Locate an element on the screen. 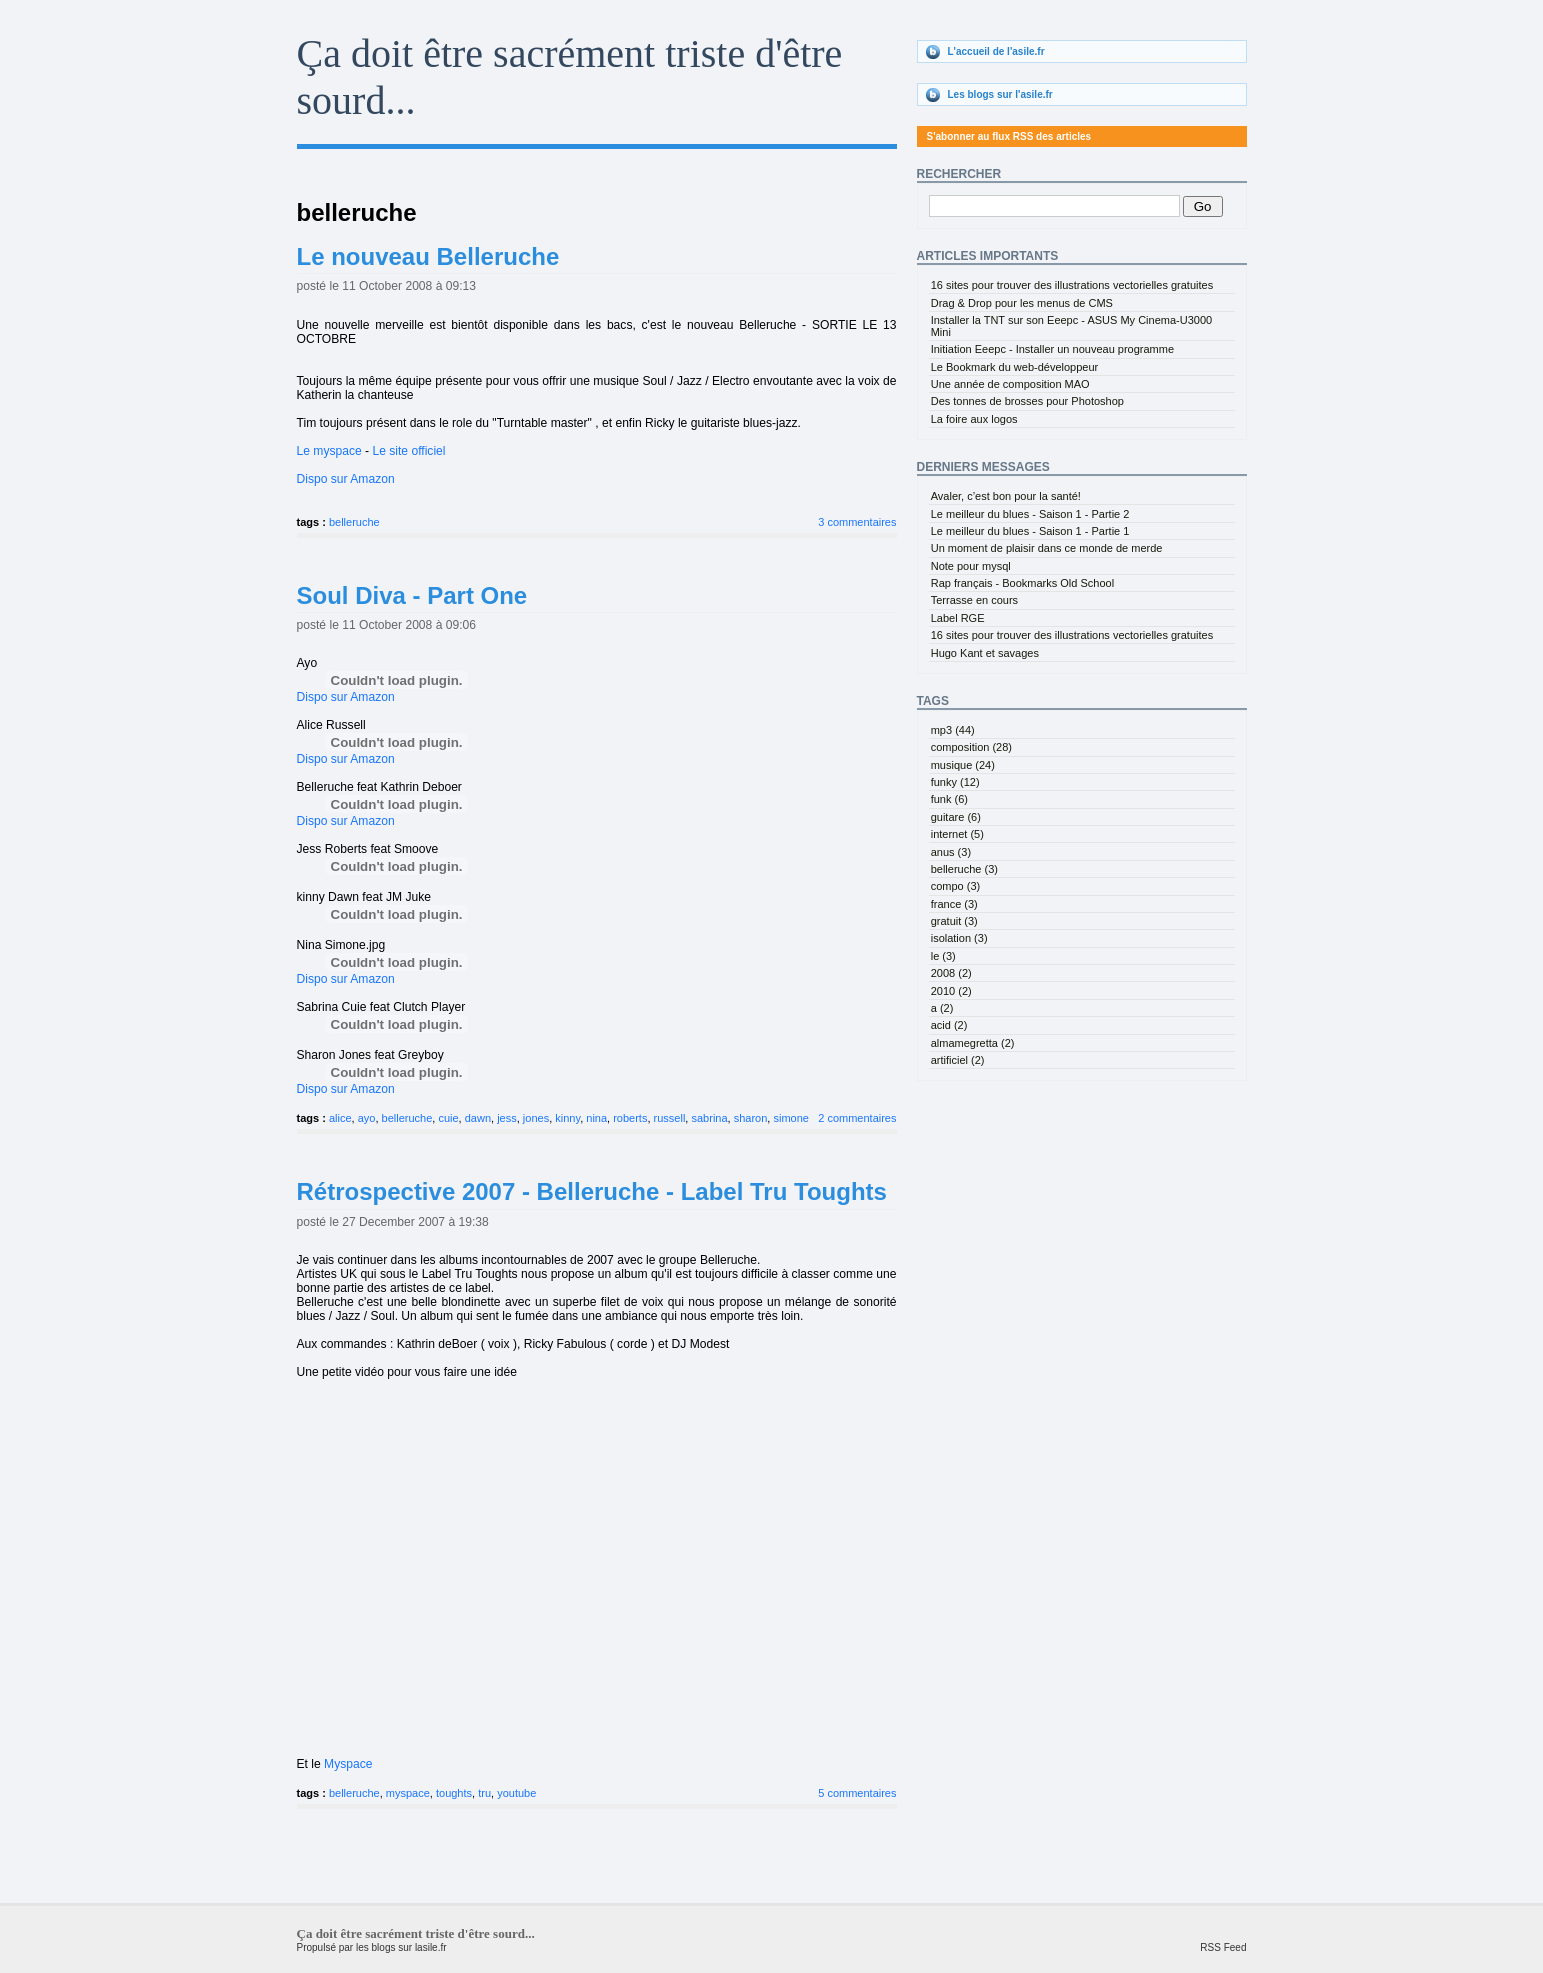 The image size is (1543, 1973). jess is located at coordinates (507, 1118).